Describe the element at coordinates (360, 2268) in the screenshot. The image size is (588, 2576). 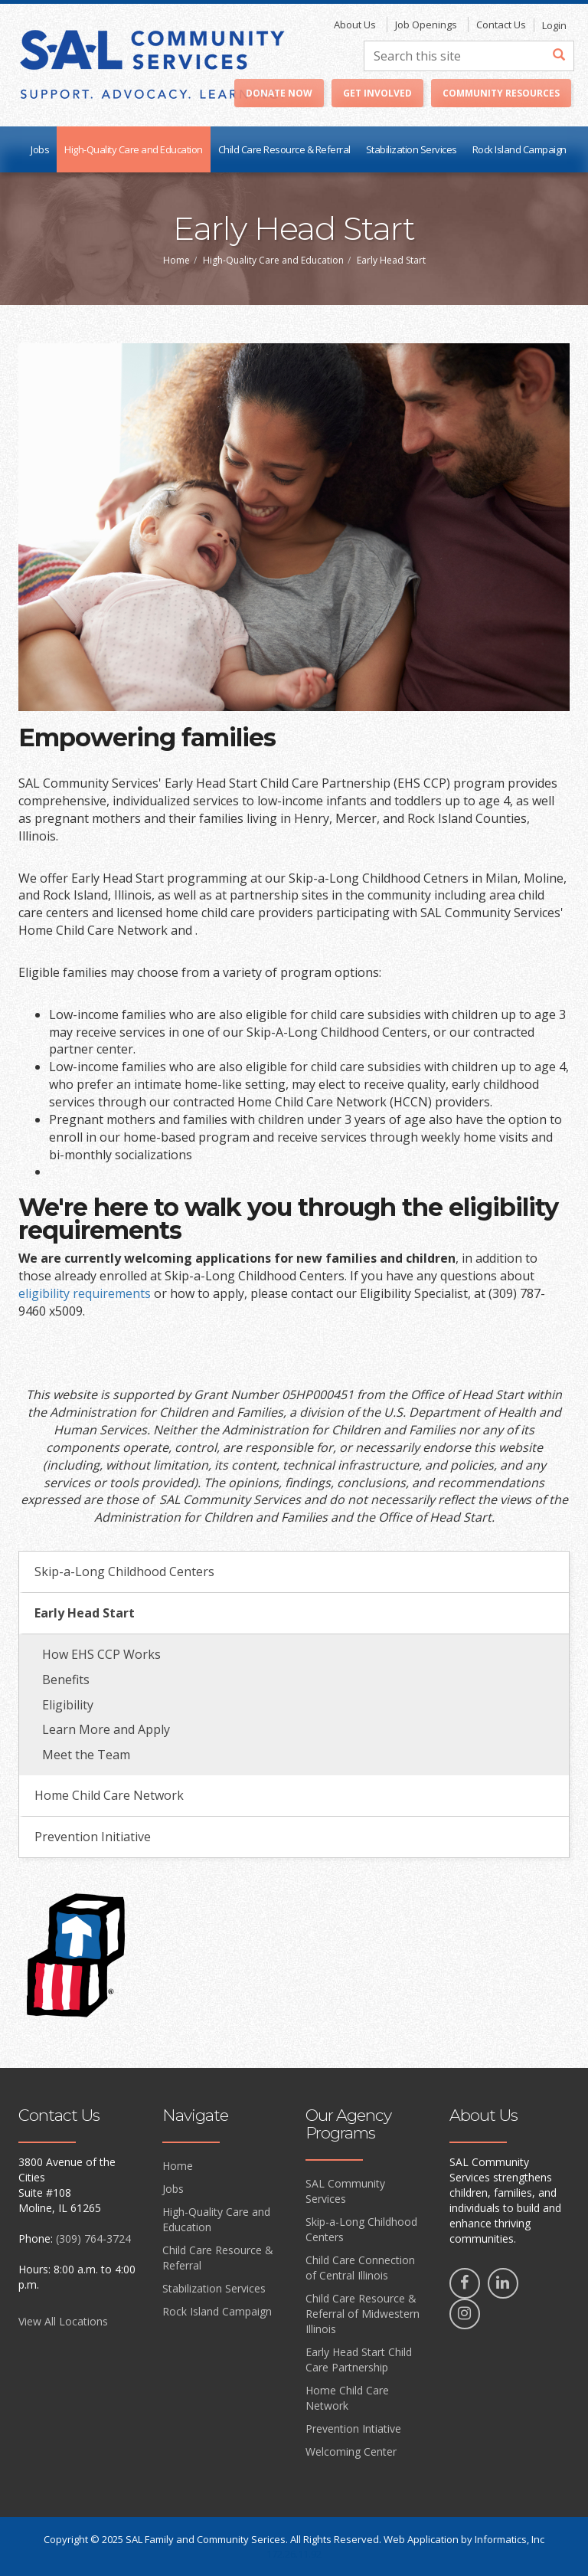
I see `Child Care Connection of Central Illinois` at that location.